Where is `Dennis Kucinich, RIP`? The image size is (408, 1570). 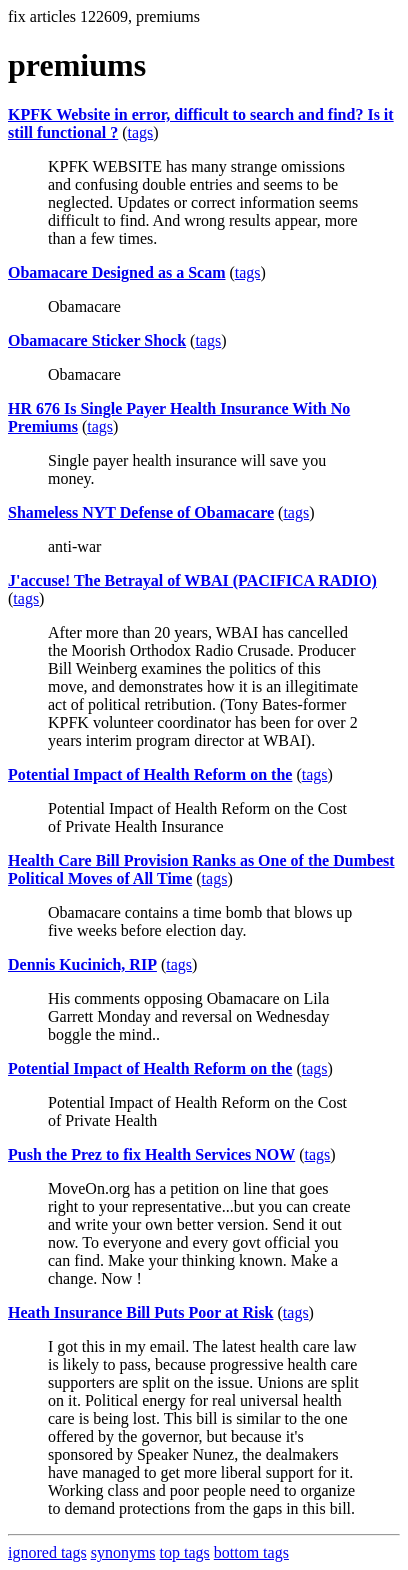 Dennis Kucinich, RIP is located at coordinates (82, 964).